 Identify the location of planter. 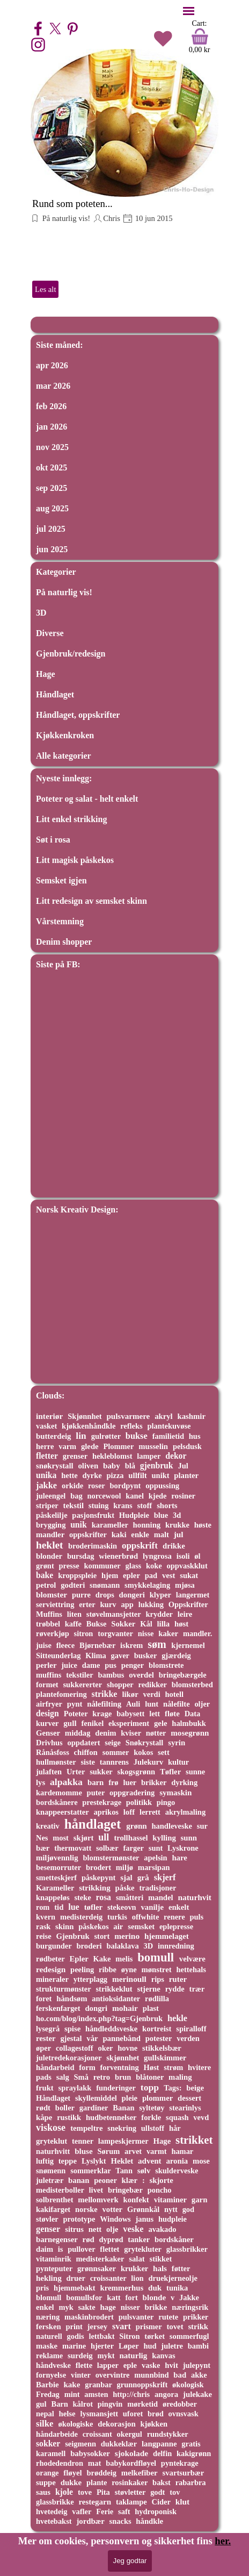
(186, 1475).